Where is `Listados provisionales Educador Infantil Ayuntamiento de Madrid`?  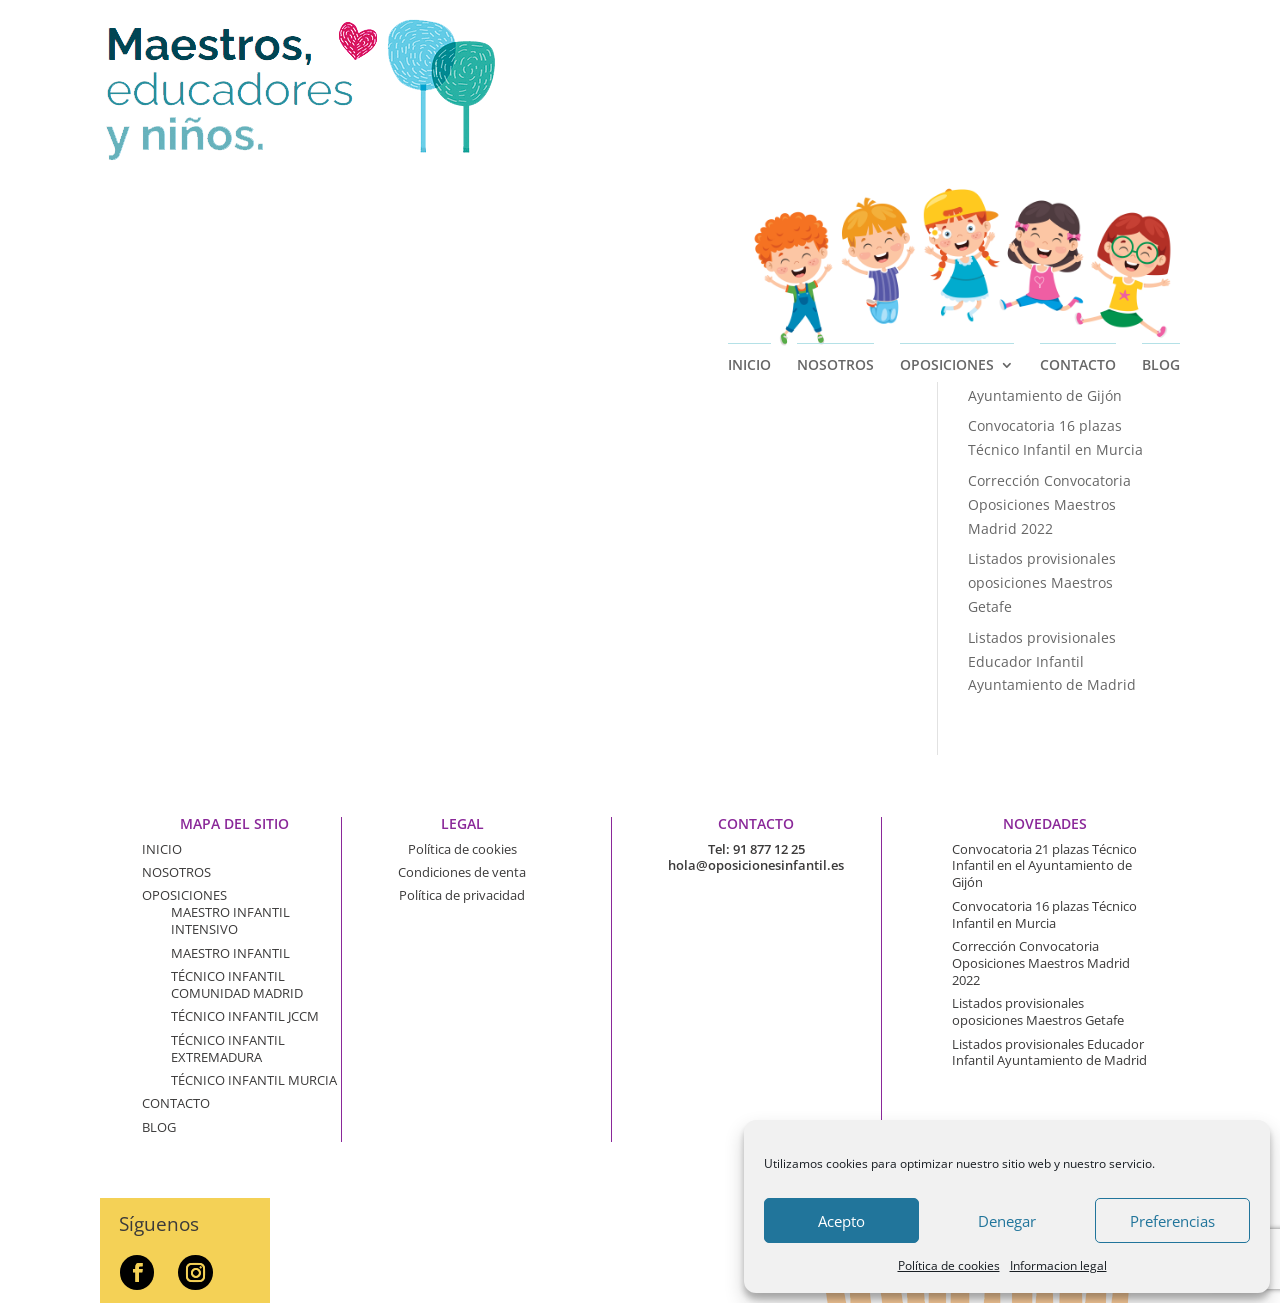 Listados provisionales Educador Infantil Ayuntamiento de Madrid is located at coordinates (1052, 661).